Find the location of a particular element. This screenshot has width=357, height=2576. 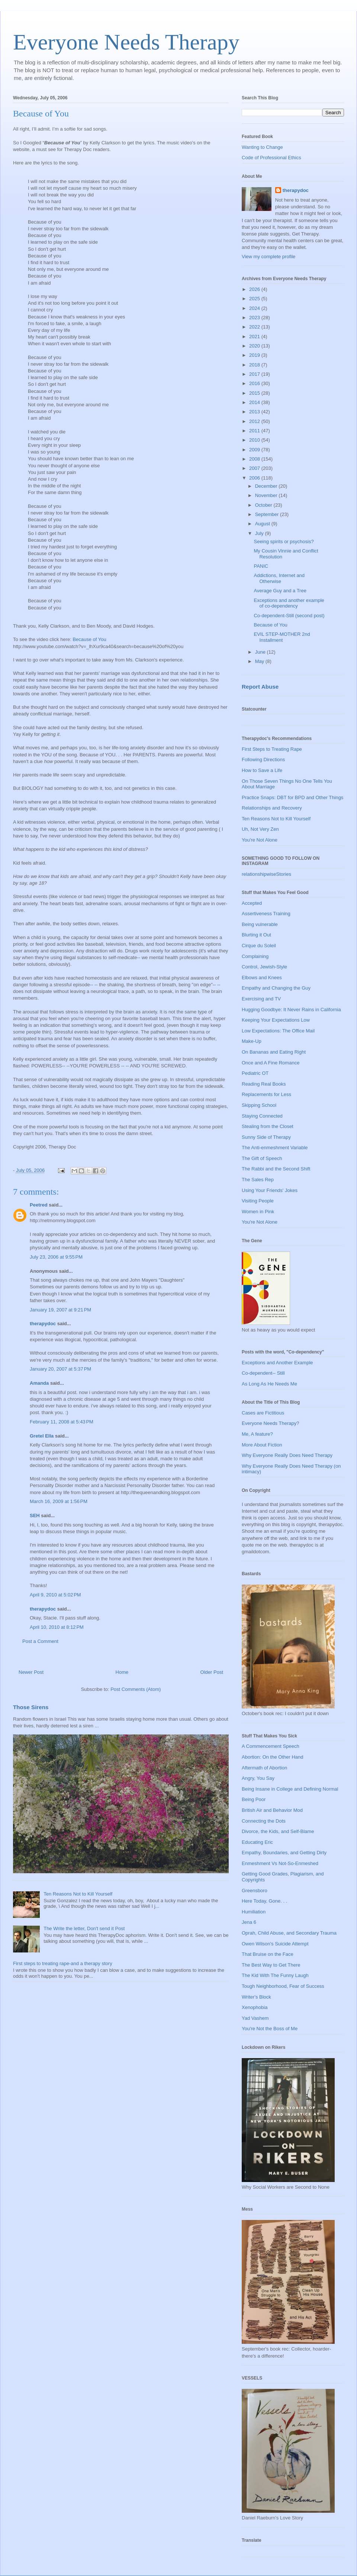

Here Today, Gone. . . is located at coordinates (264, 1901).